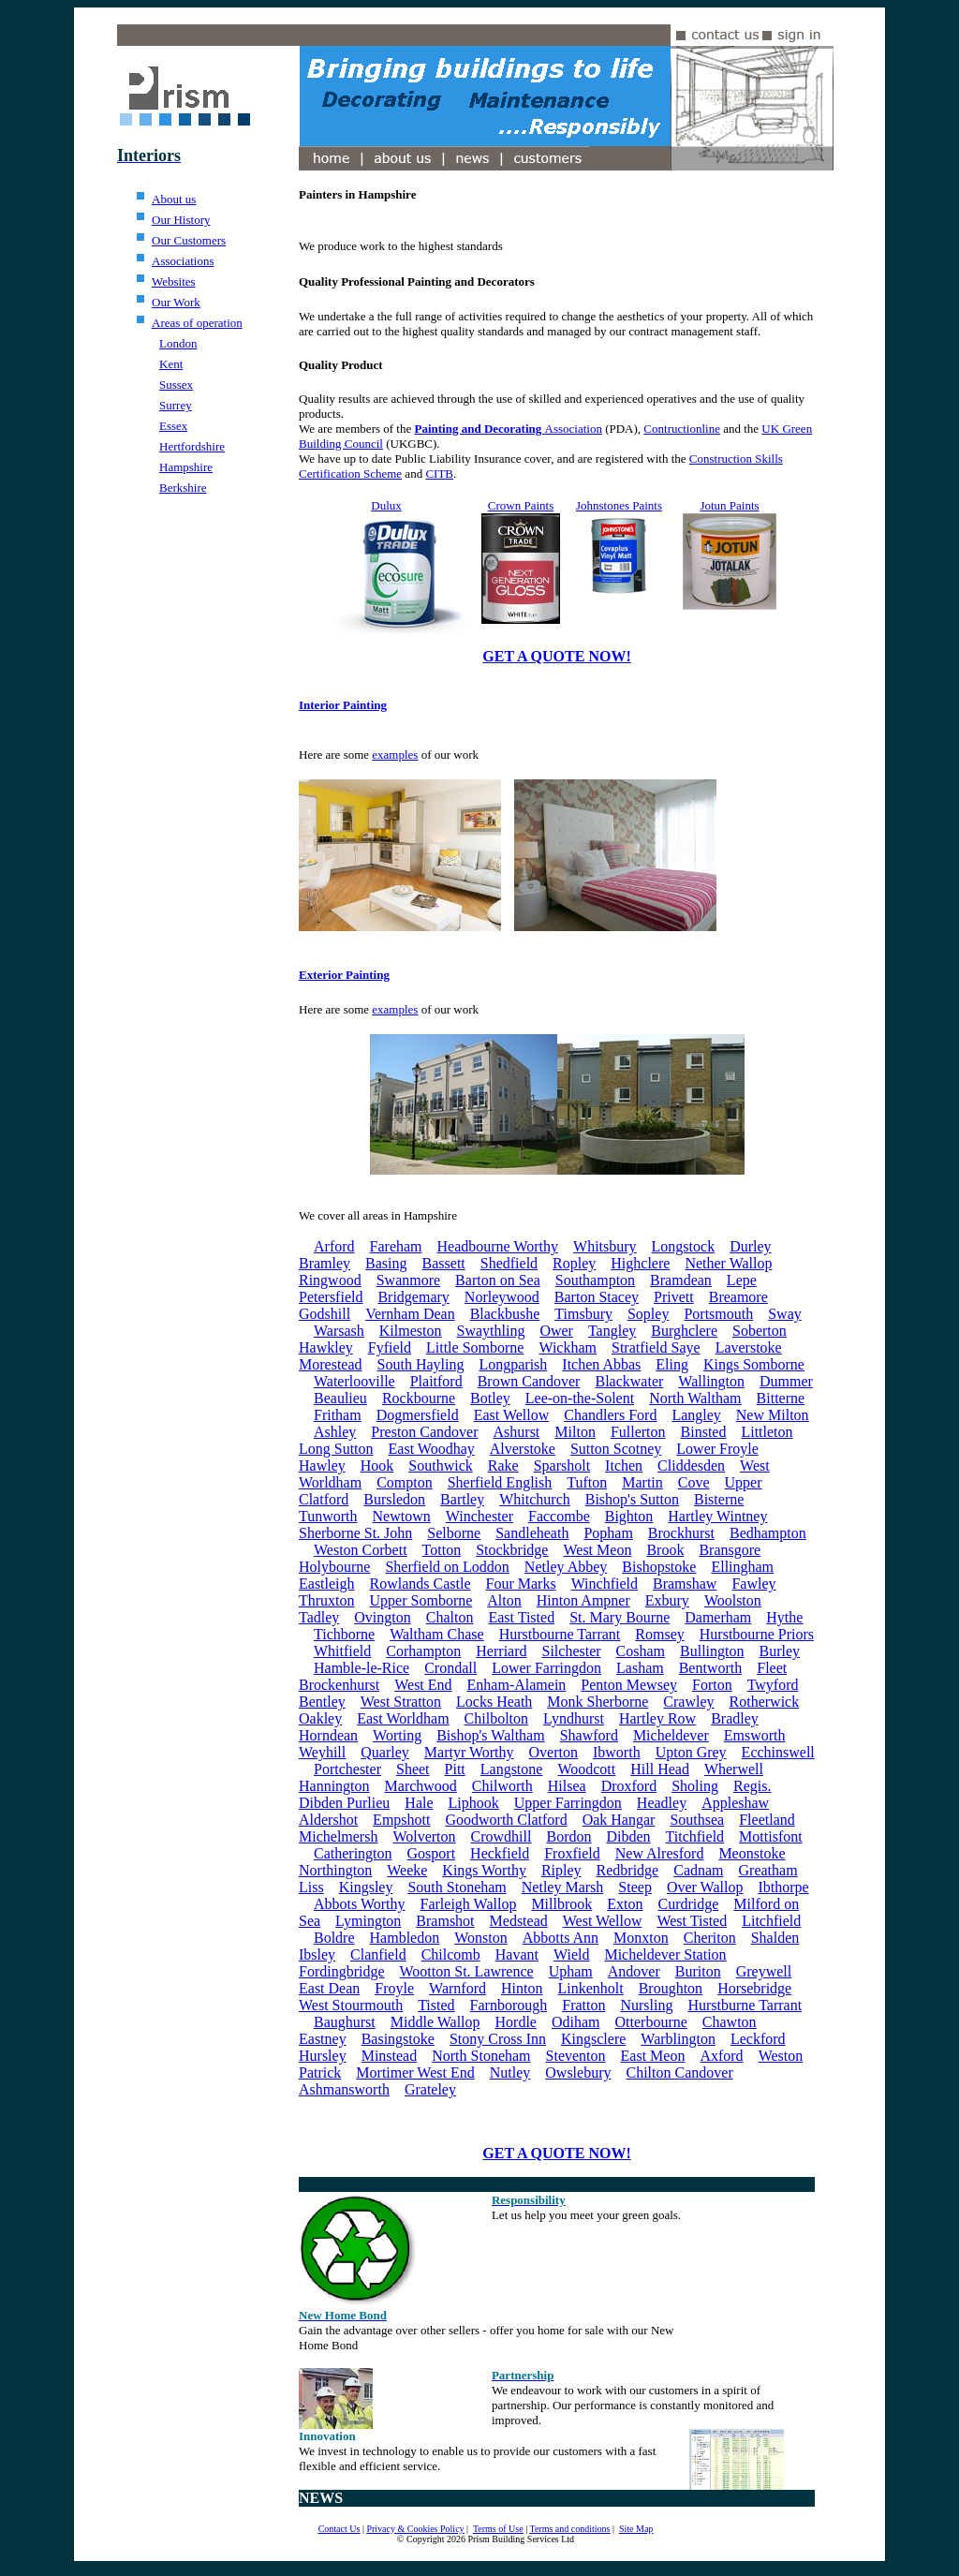 The width and height of the screenshot is (959, 2576). Describe the element at coordinates (436, 2005) in the screenshot. I see `Tisted` at that location.